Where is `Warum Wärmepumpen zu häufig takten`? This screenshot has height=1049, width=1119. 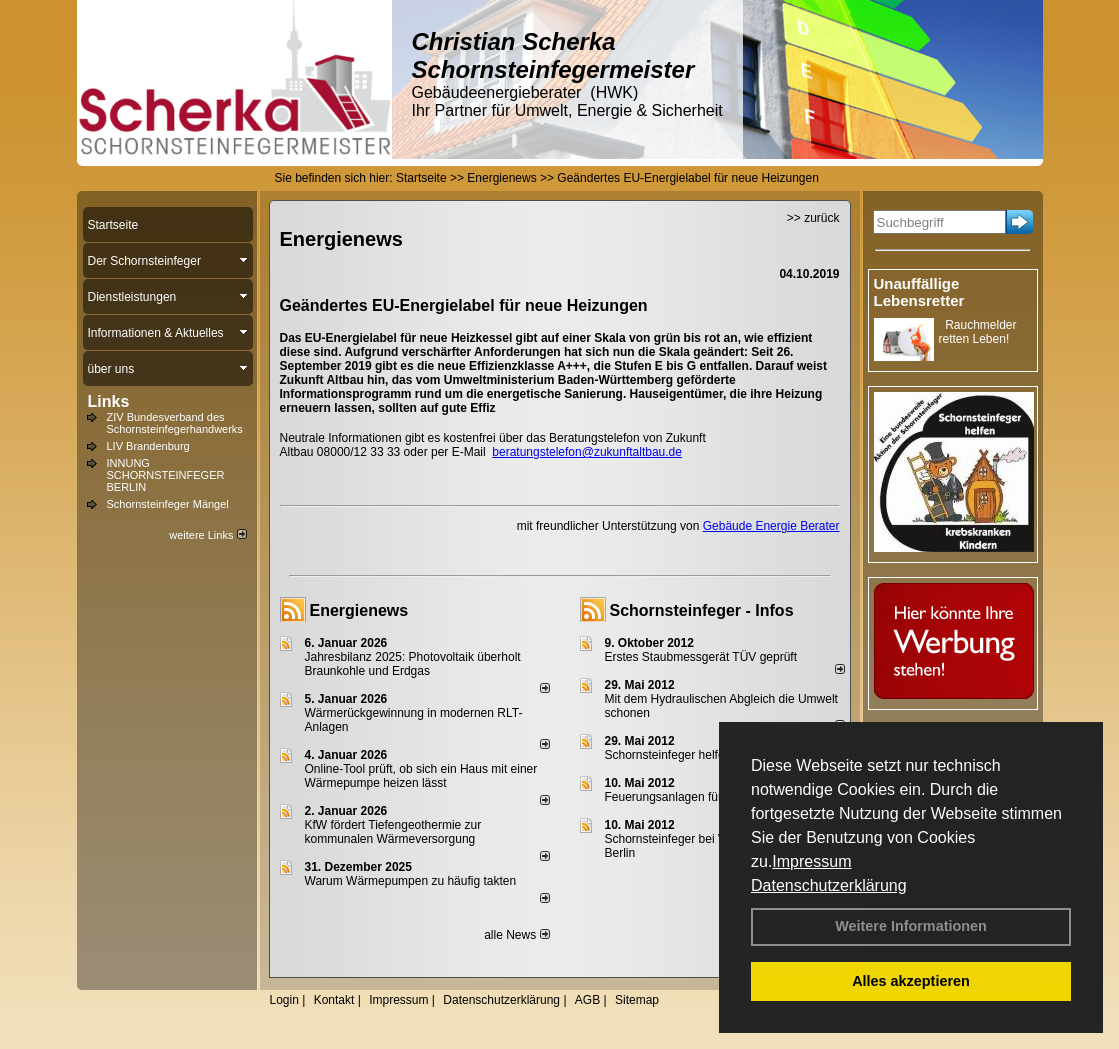 Warum Wärmepumpen zu häufig takten is located at coordinates (411, 881).